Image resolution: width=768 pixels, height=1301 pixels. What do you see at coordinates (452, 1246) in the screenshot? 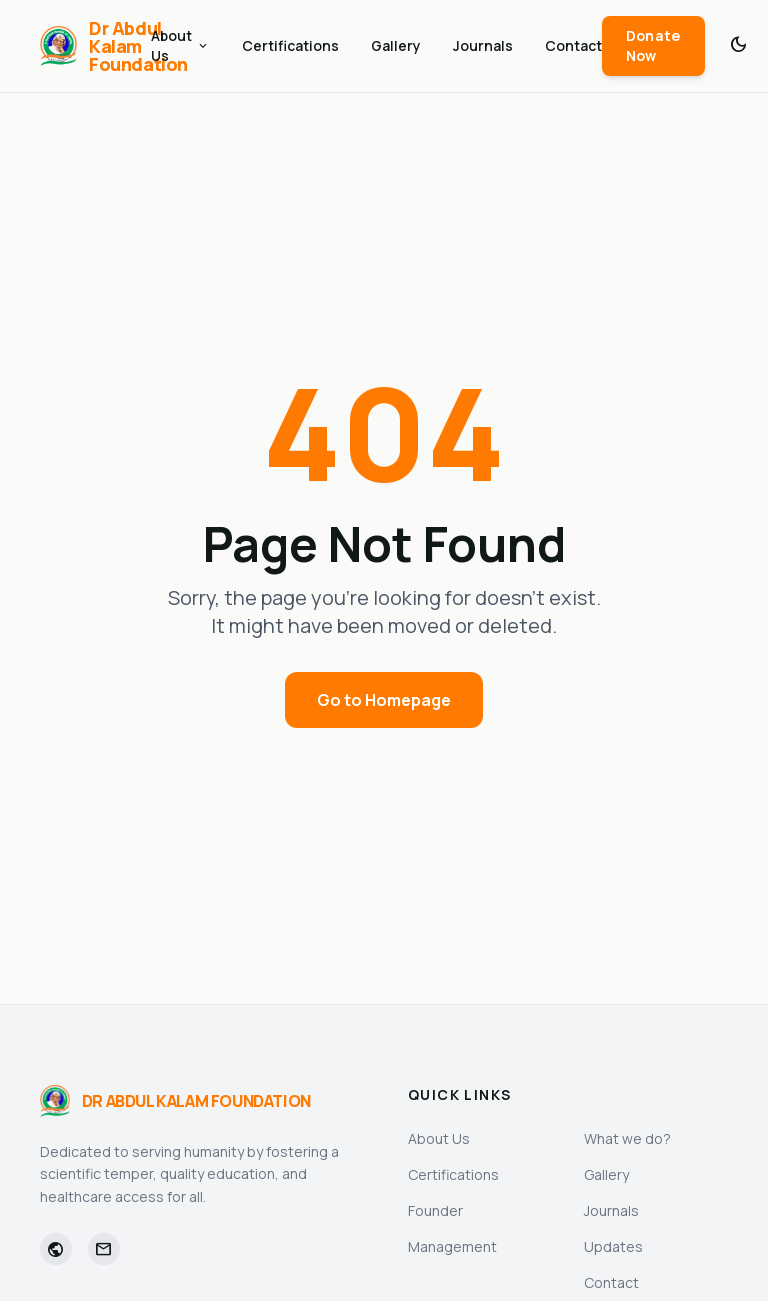
I see `Management` at bounding box center [452, 1246].